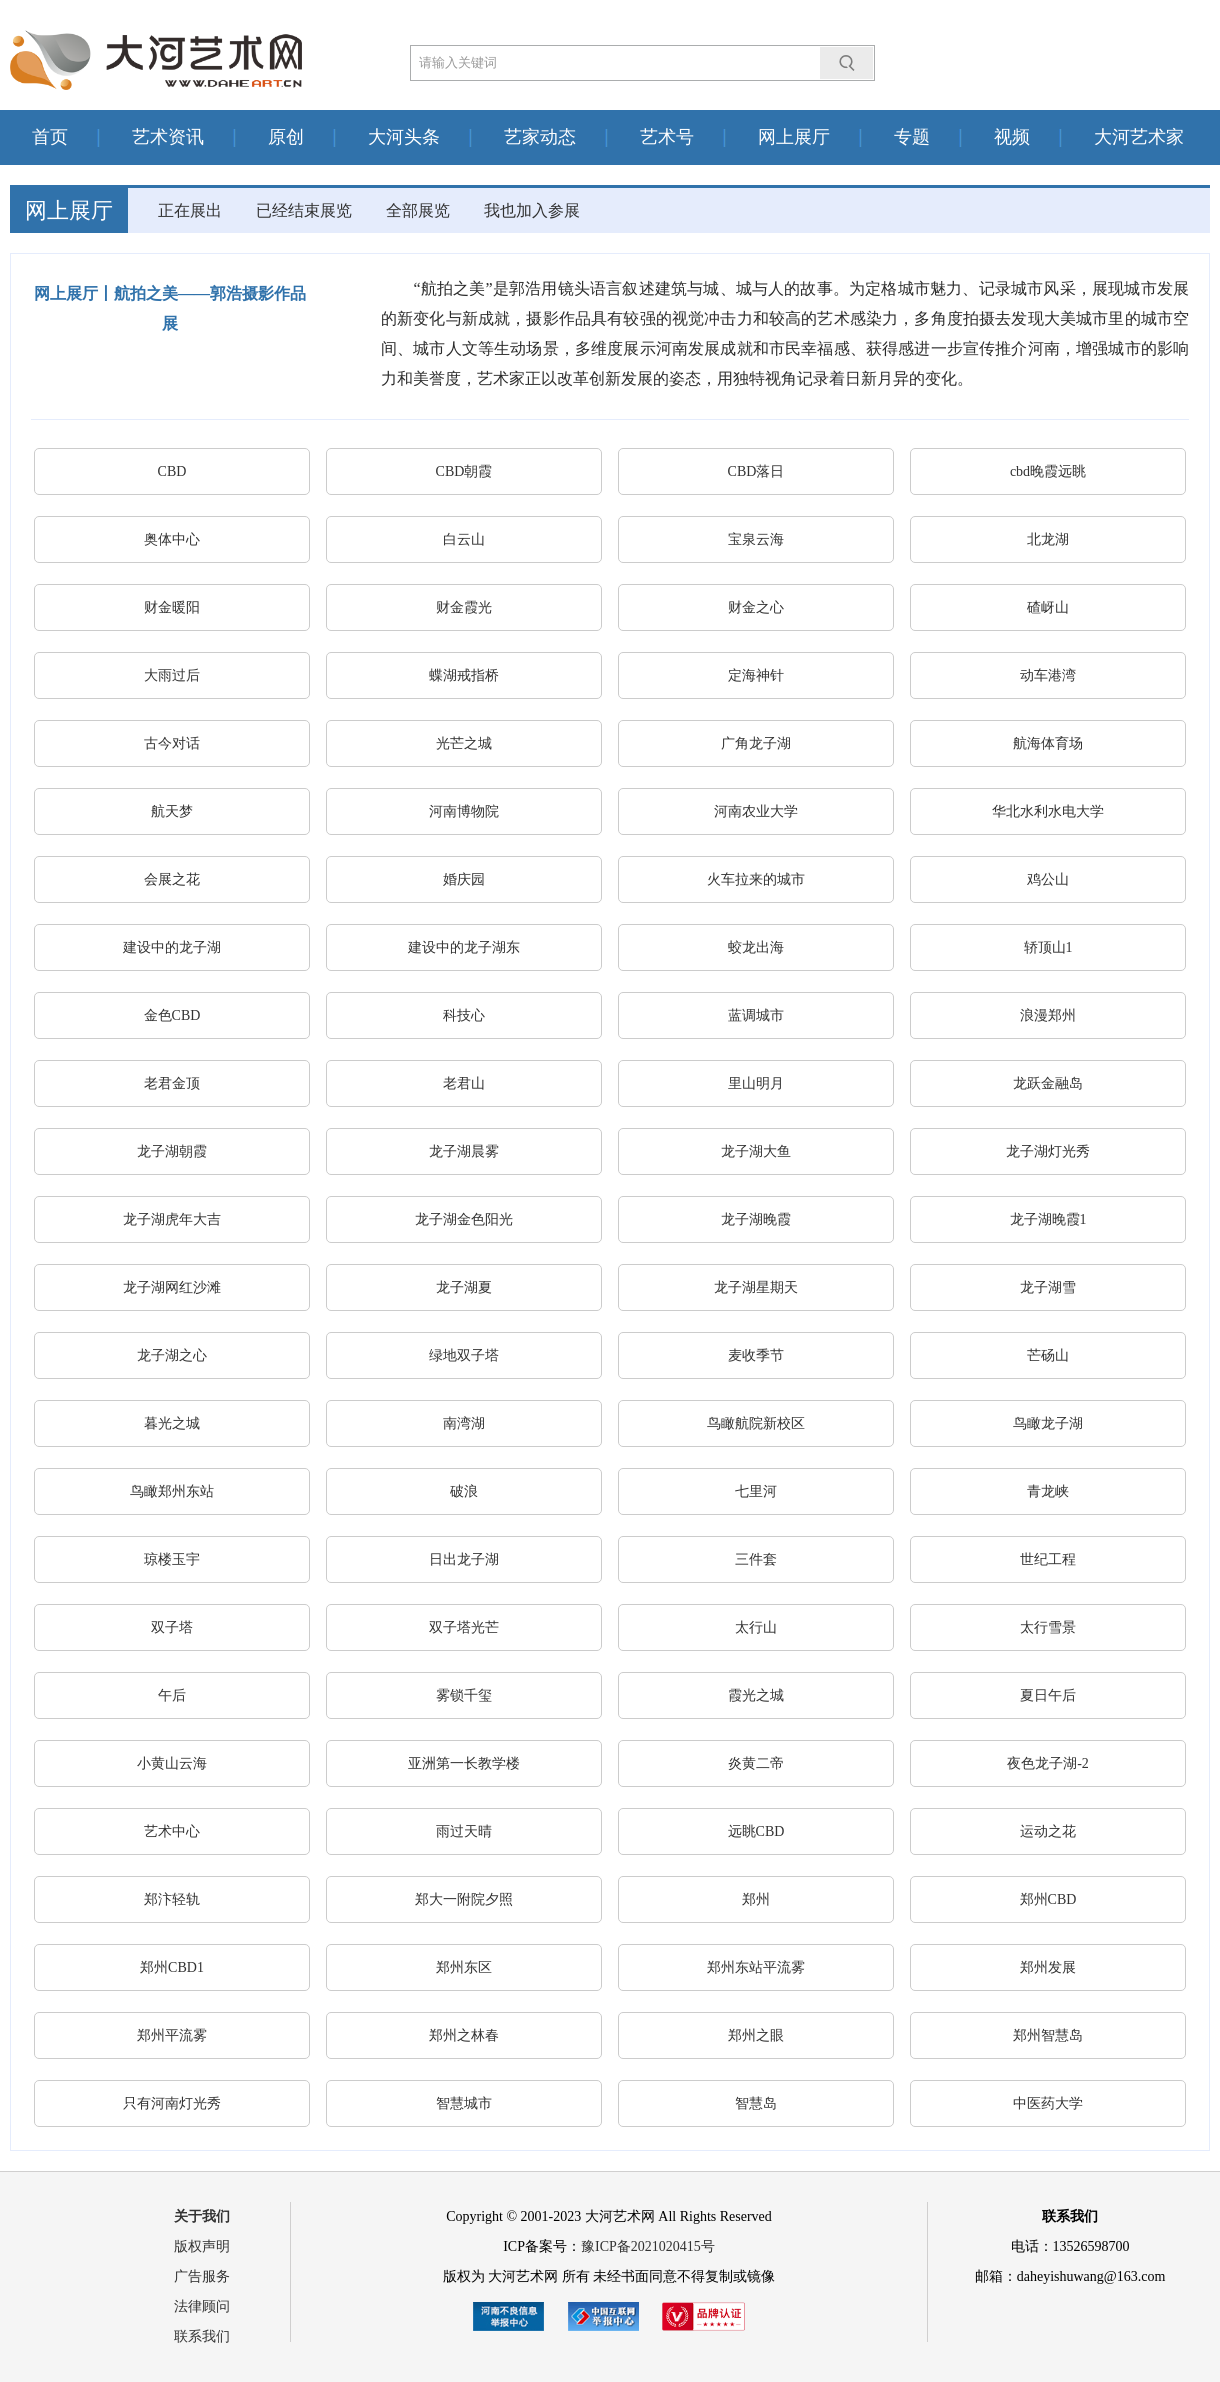 This screenshot has width=1220, height=2382. What do you see at coordinates (202, 2246) in the screenshot?
I see `版权声明` at bounding box center [202, 2246].